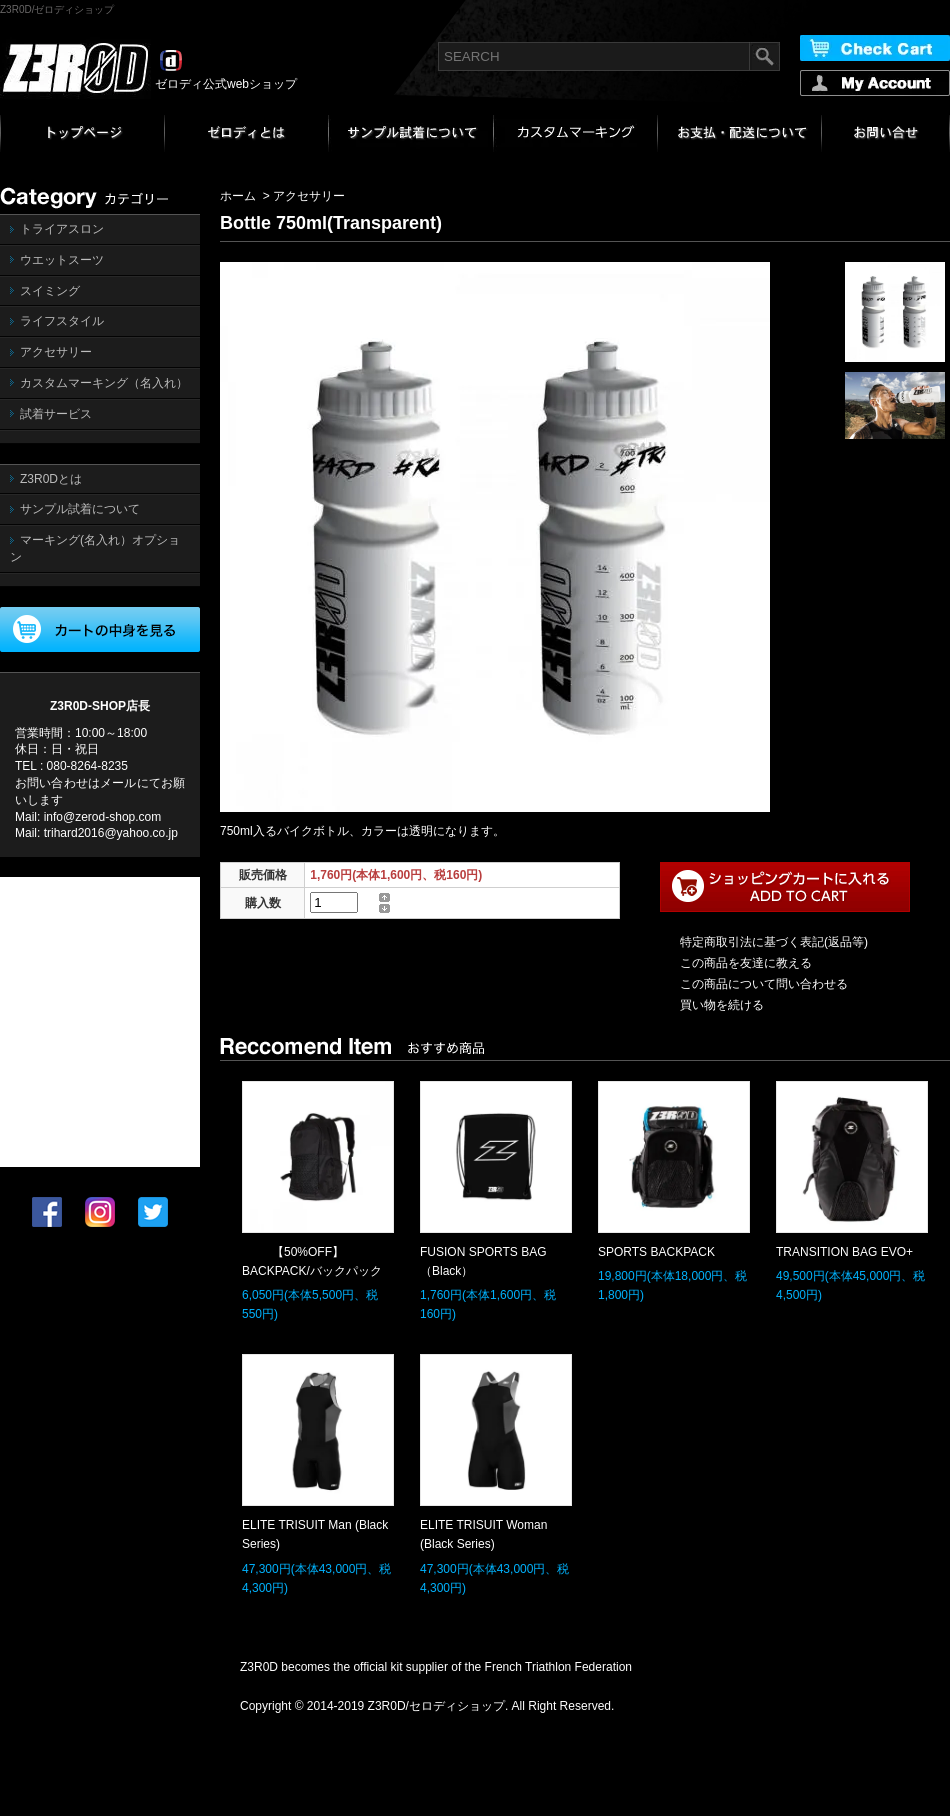  What do you see at coordinates (51, 479) in the screenshot?
I see `Z3R0Dとは` at bounding box center [51, 479].